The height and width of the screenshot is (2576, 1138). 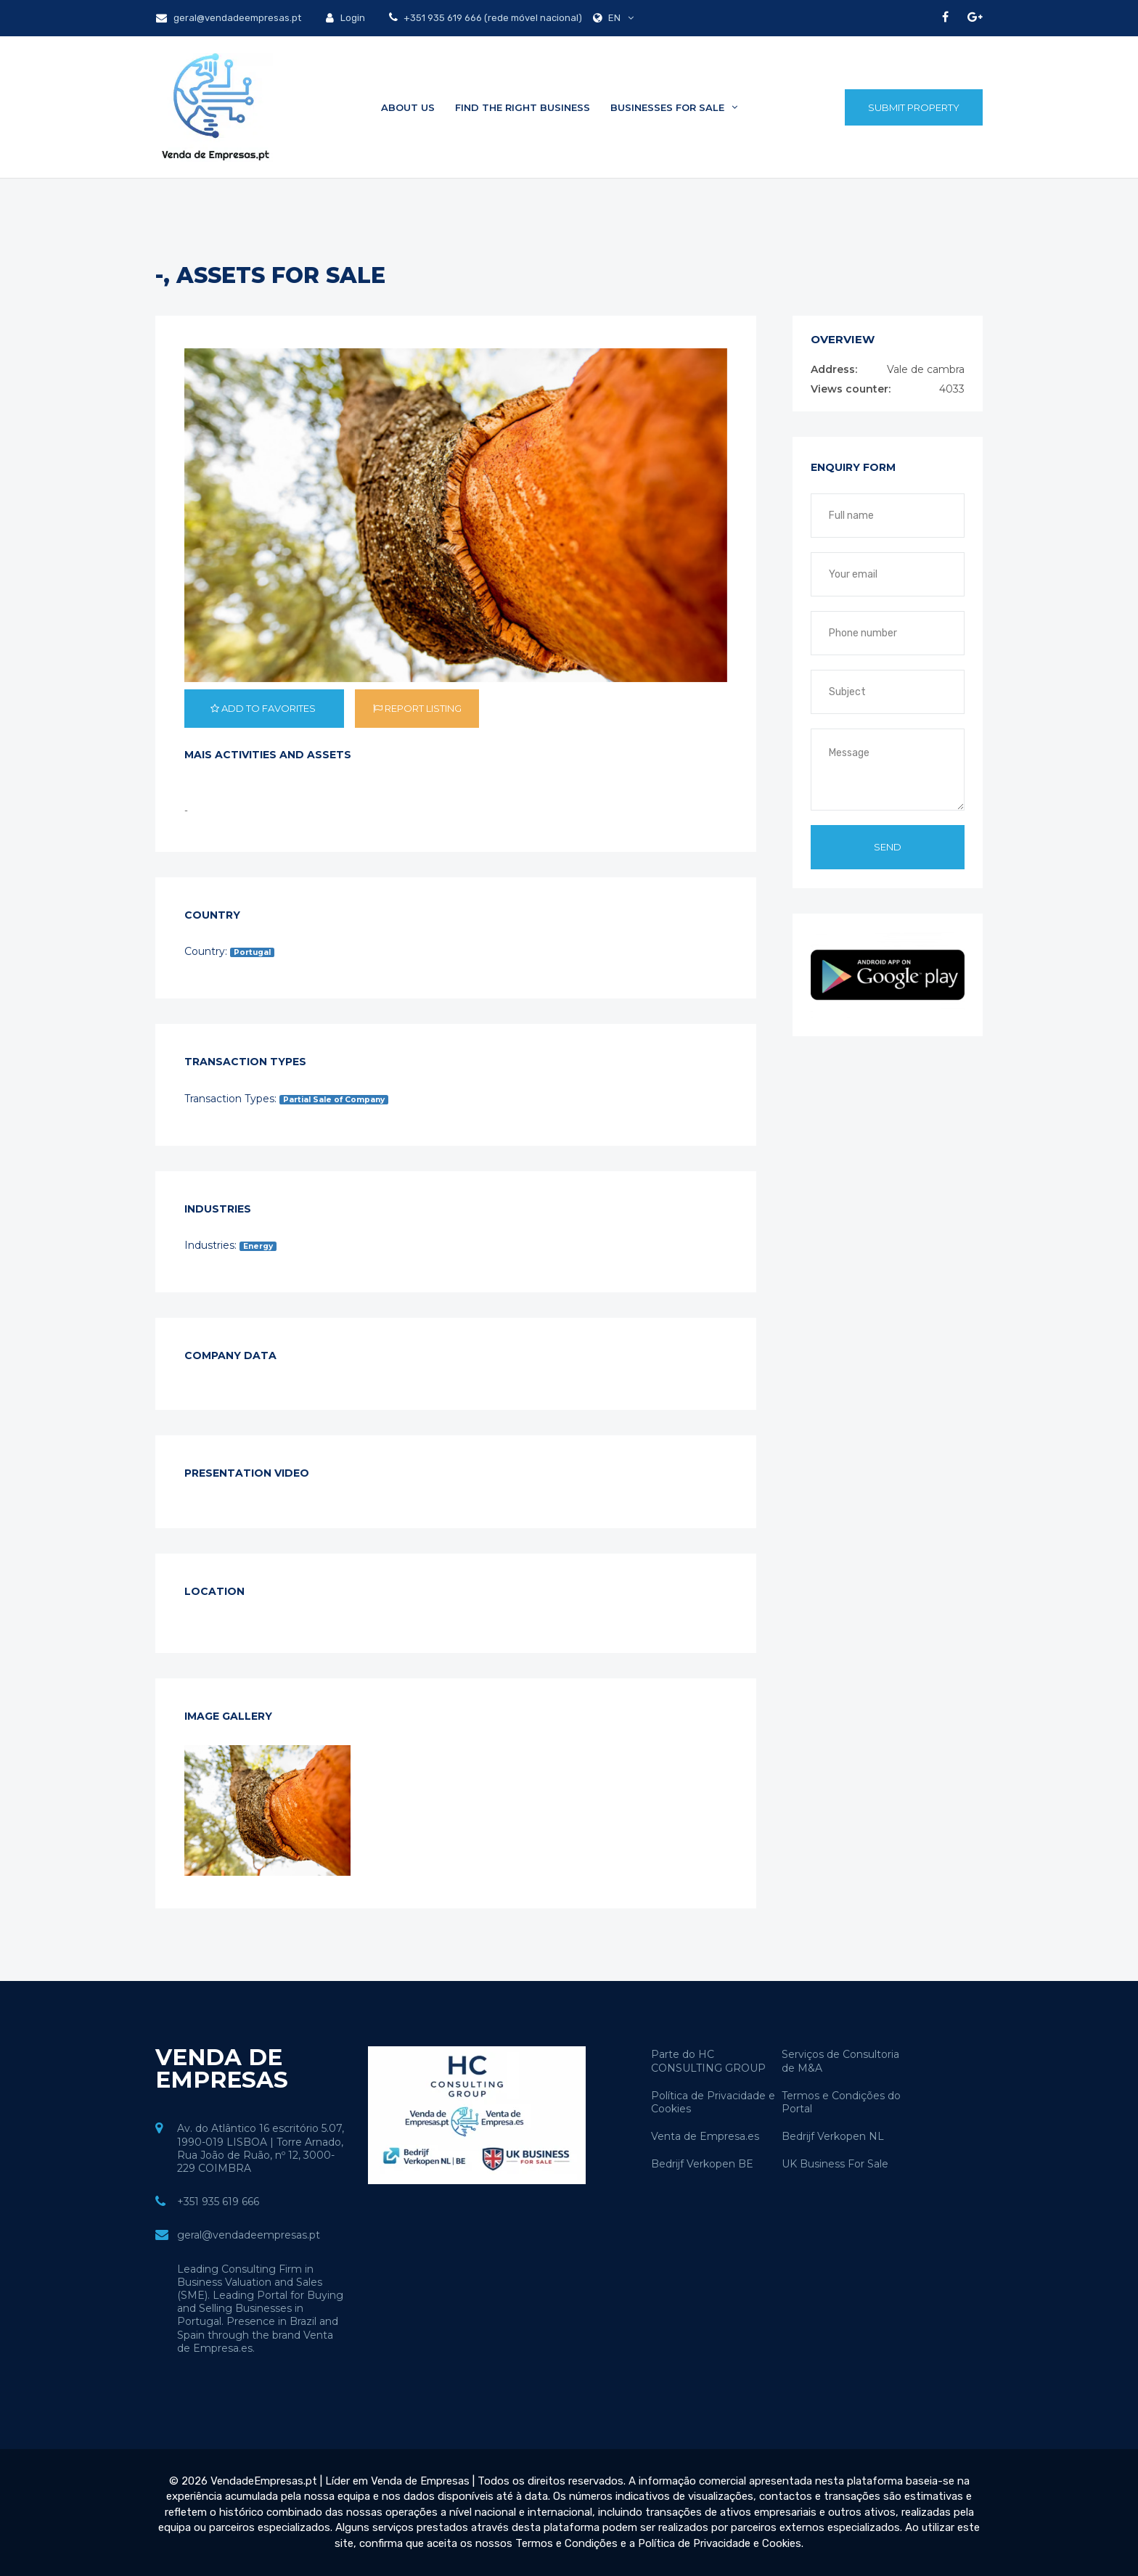 I want to click on Venta de Empresa.es, so click(x=705, y=2136).